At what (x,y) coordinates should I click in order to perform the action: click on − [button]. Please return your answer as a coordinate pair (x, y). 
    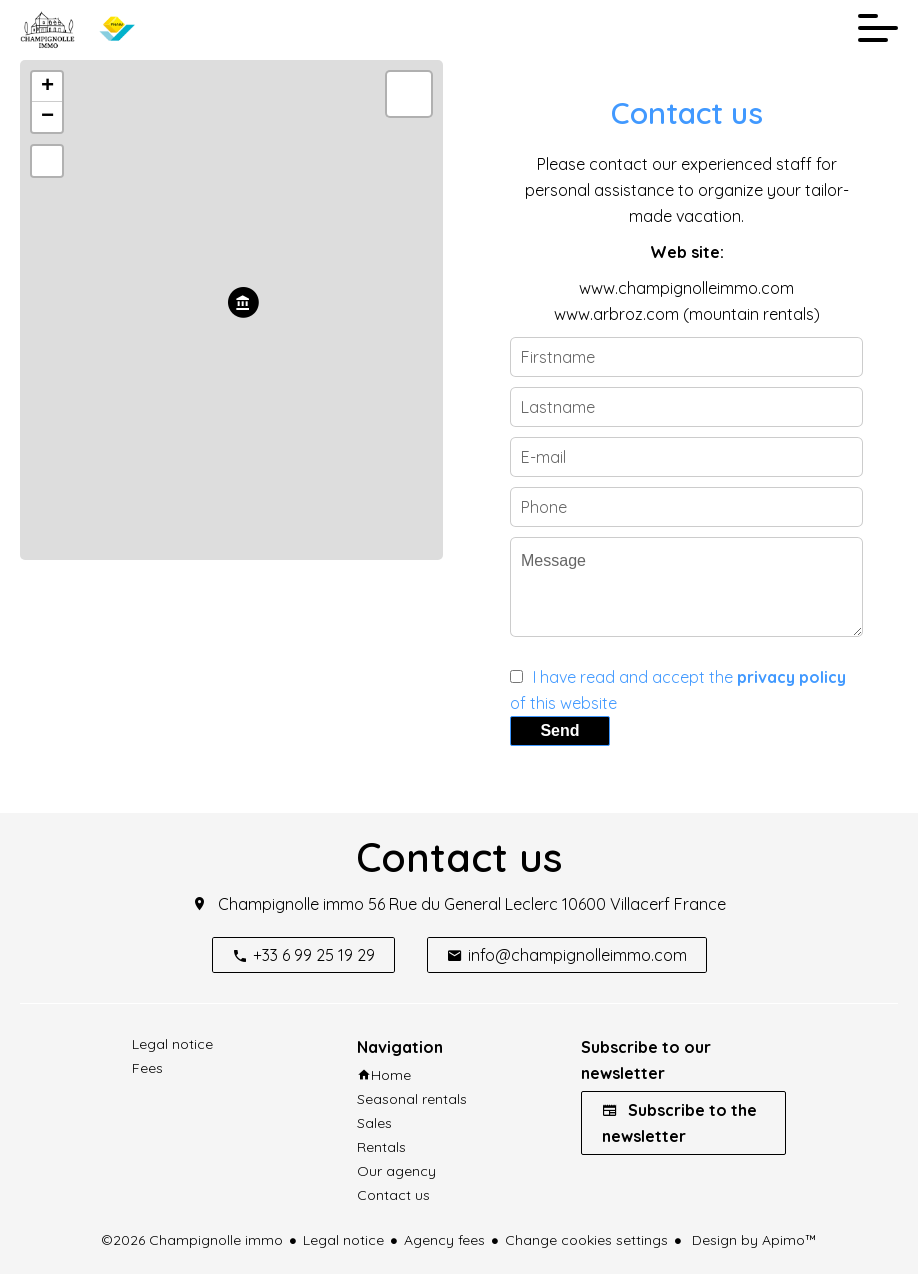
    Looking at the image, I should click on (47, 117).